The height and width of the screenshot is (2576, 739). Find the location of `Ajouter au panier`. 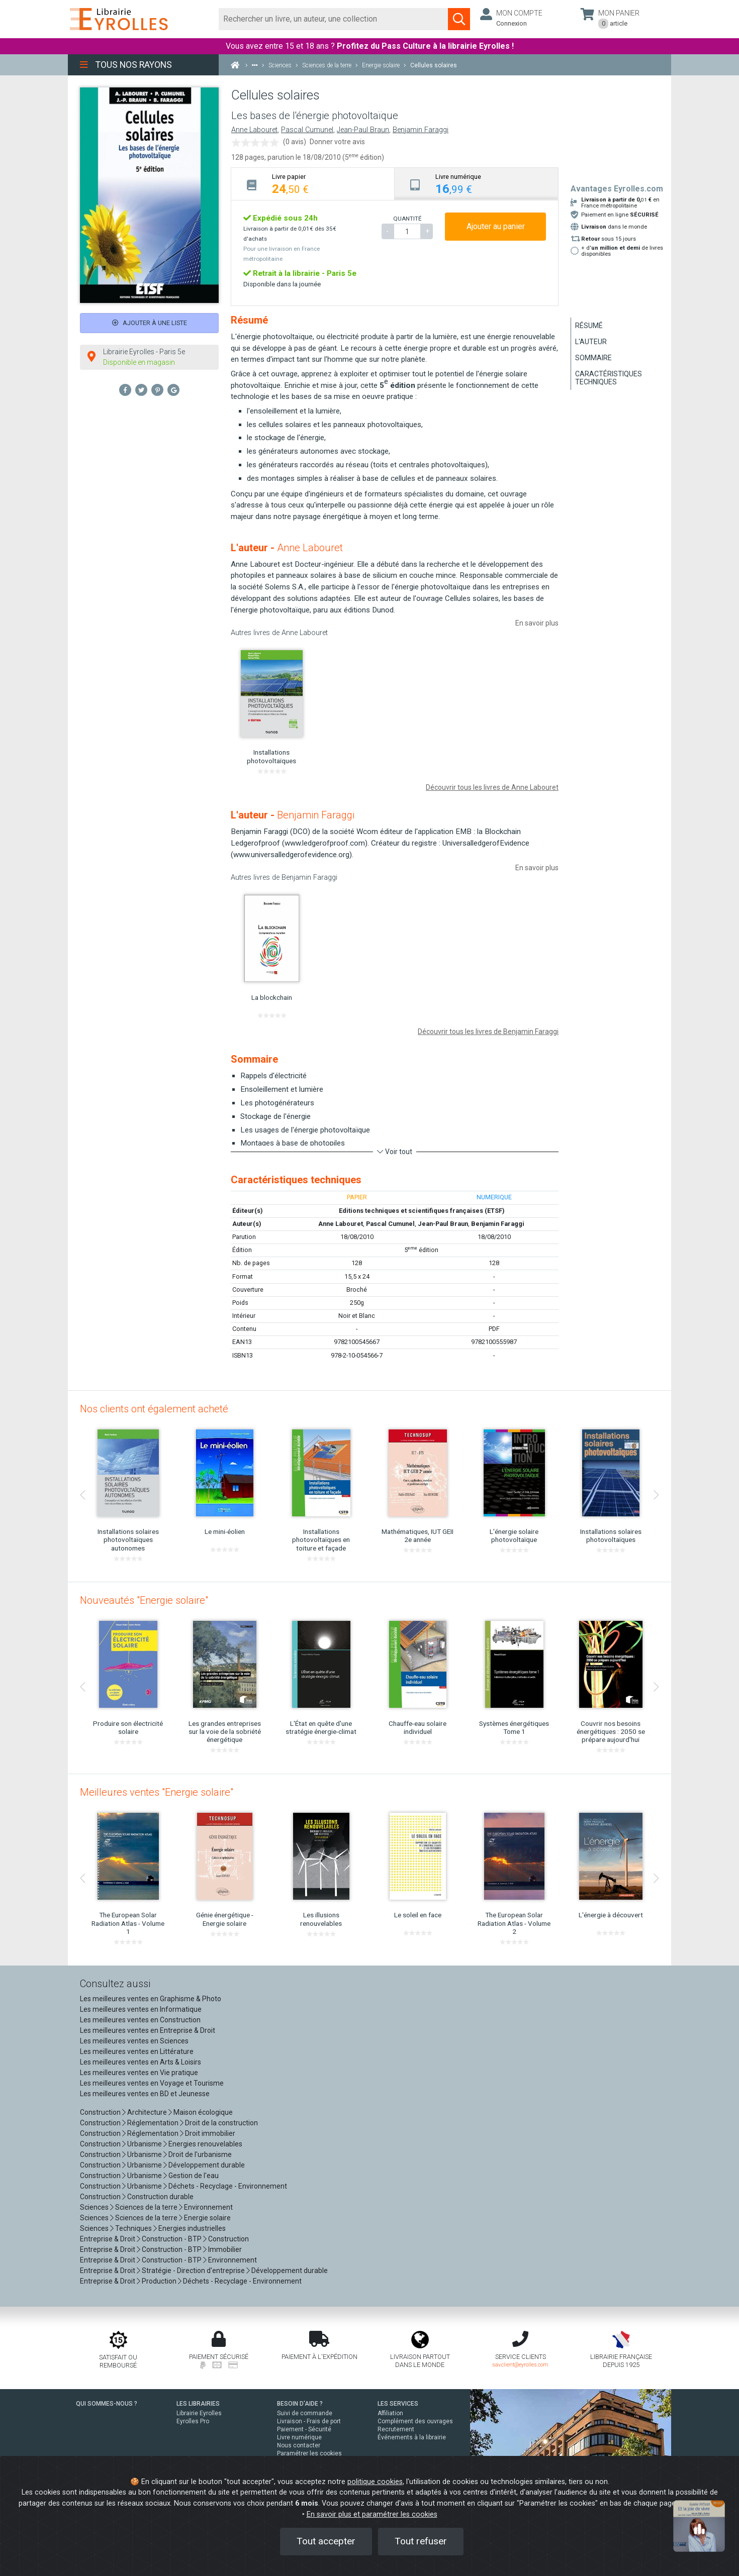

Ajouter au panier is located at coordinates (496, 226).